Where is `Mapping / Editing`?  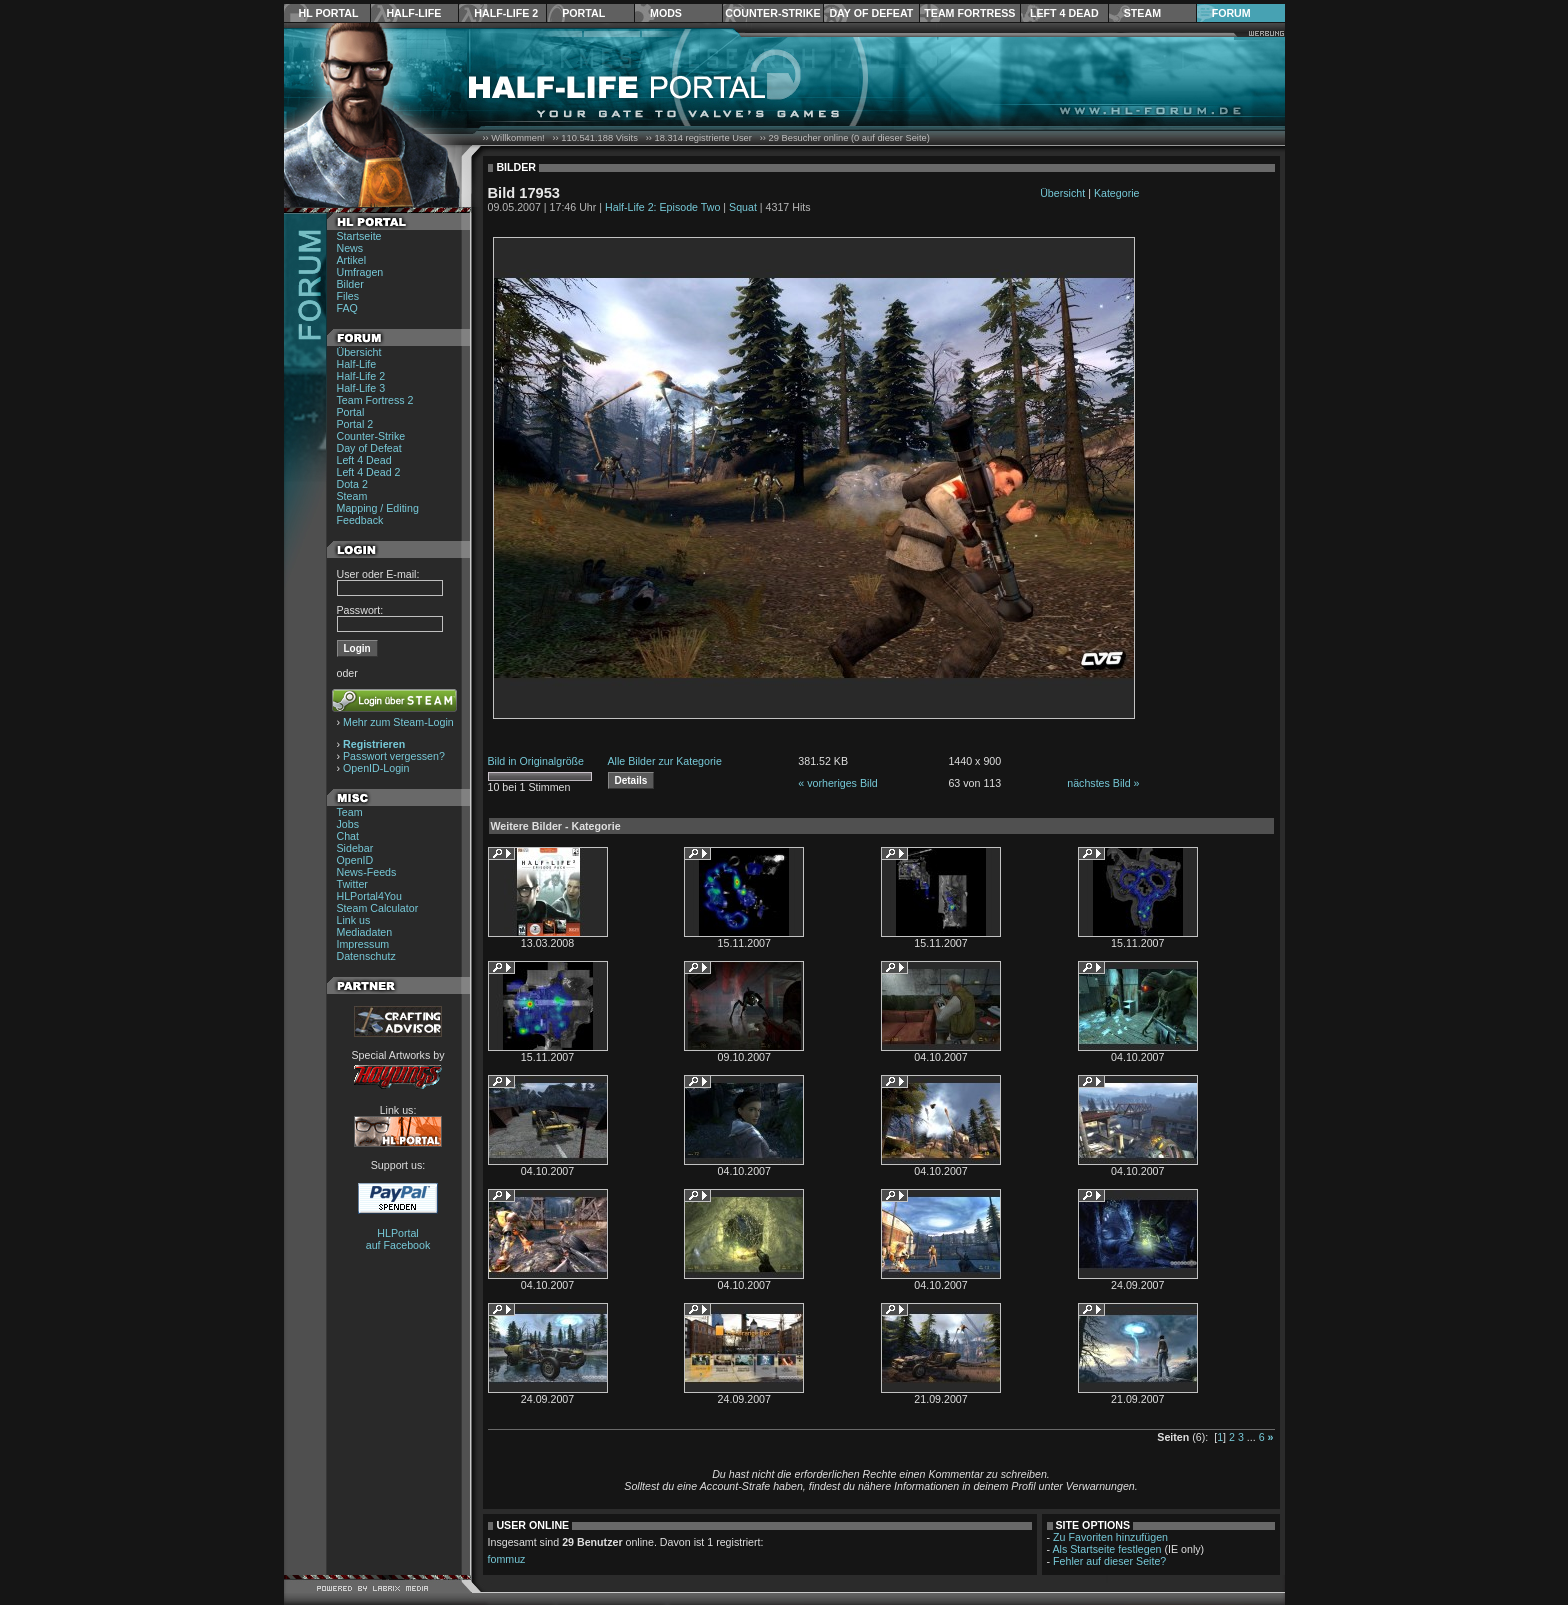 Mapping / Editing is located at coordinates (378, 508).